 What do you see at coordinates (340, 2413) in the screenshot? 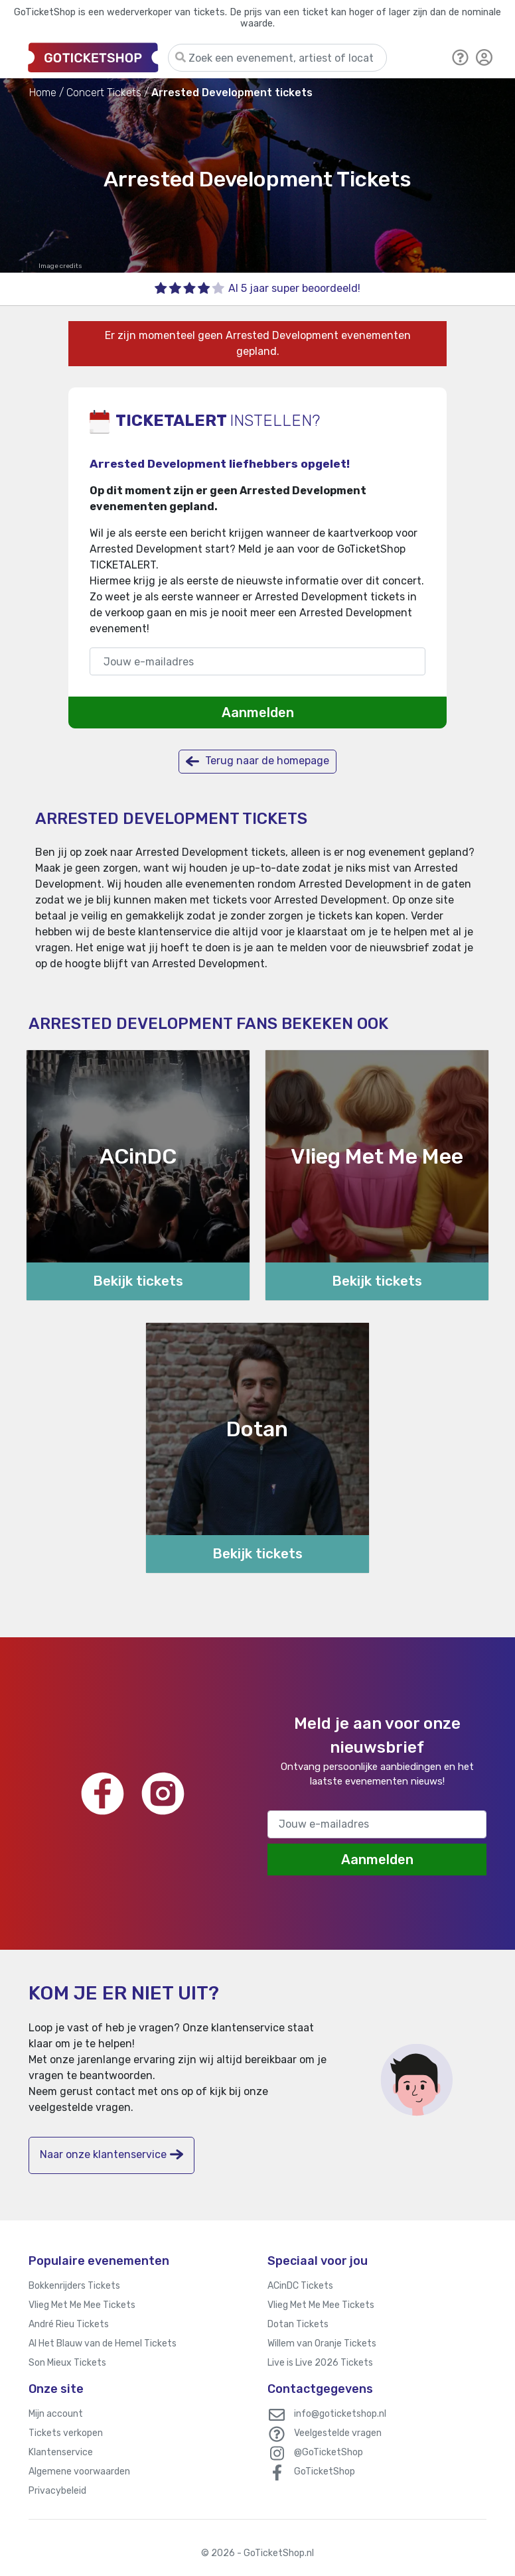
I see `info@goticketshop.nl` at bounding box center [340, 2413].